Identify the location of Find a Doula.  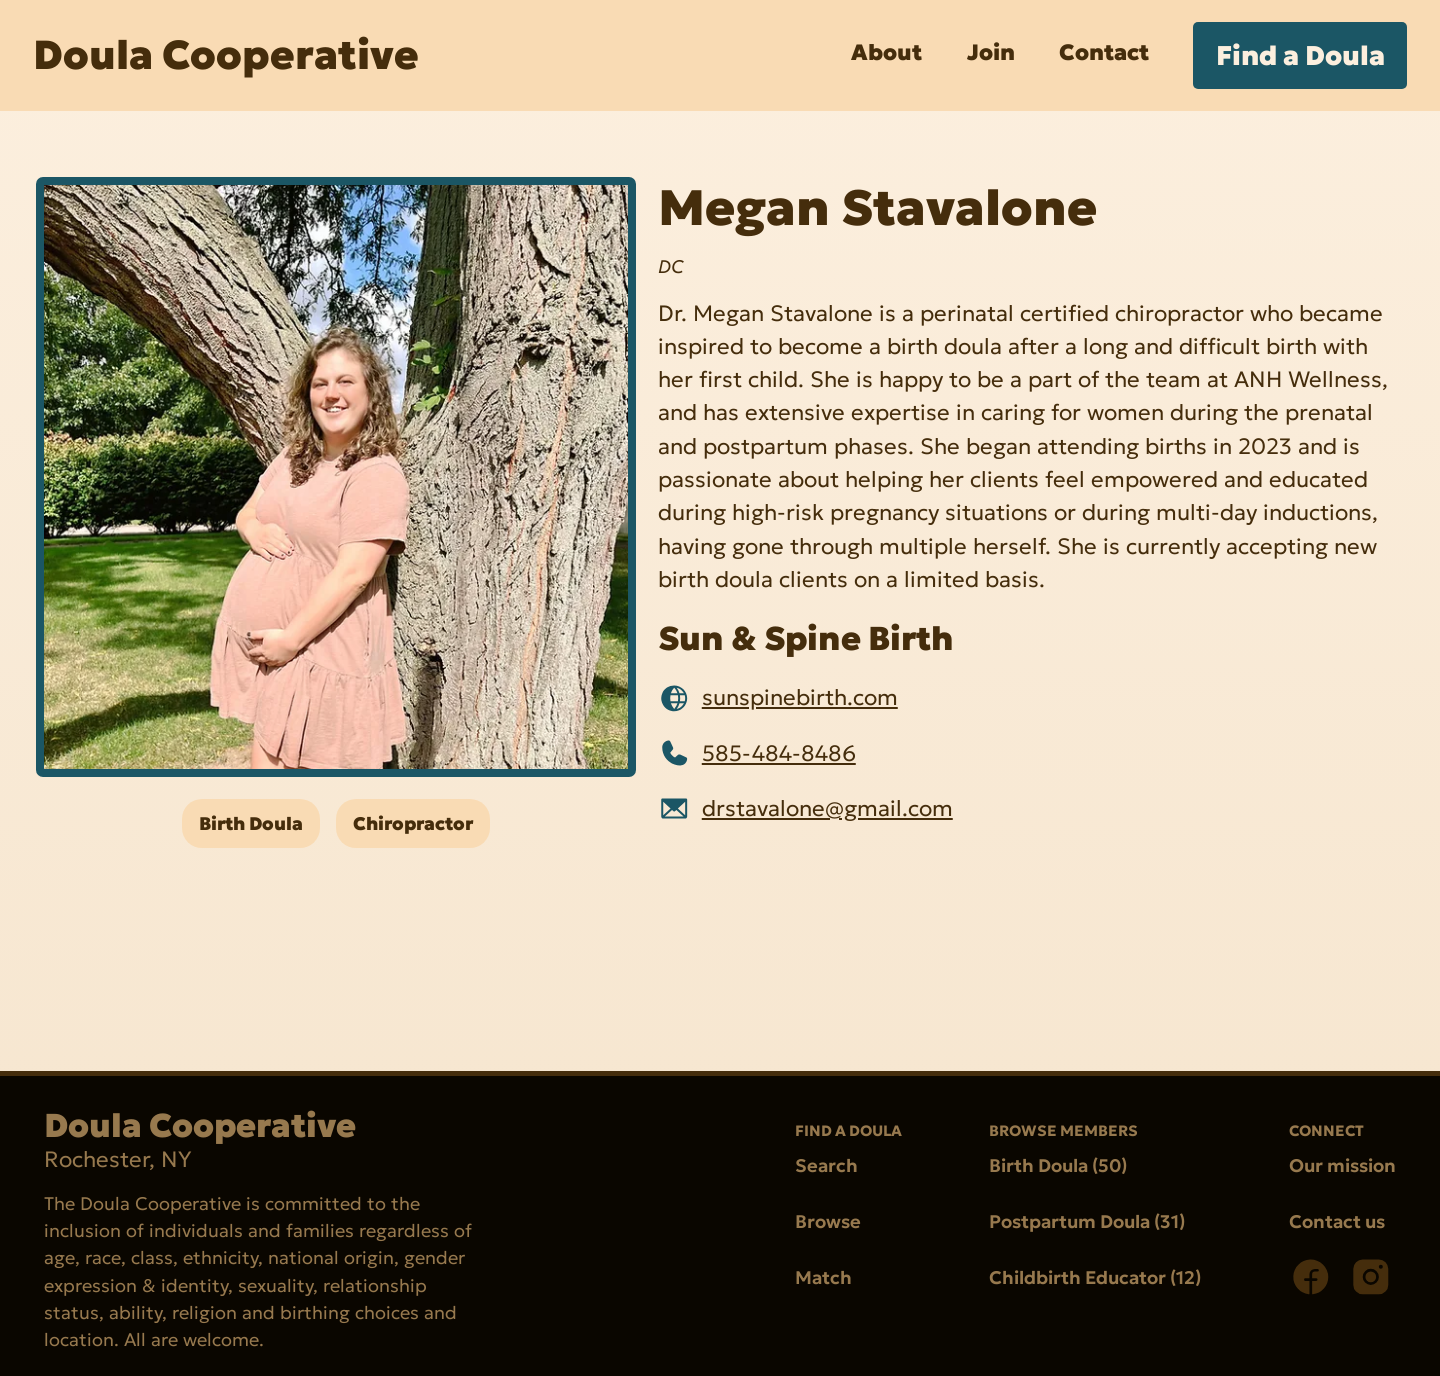
(1300, 55).